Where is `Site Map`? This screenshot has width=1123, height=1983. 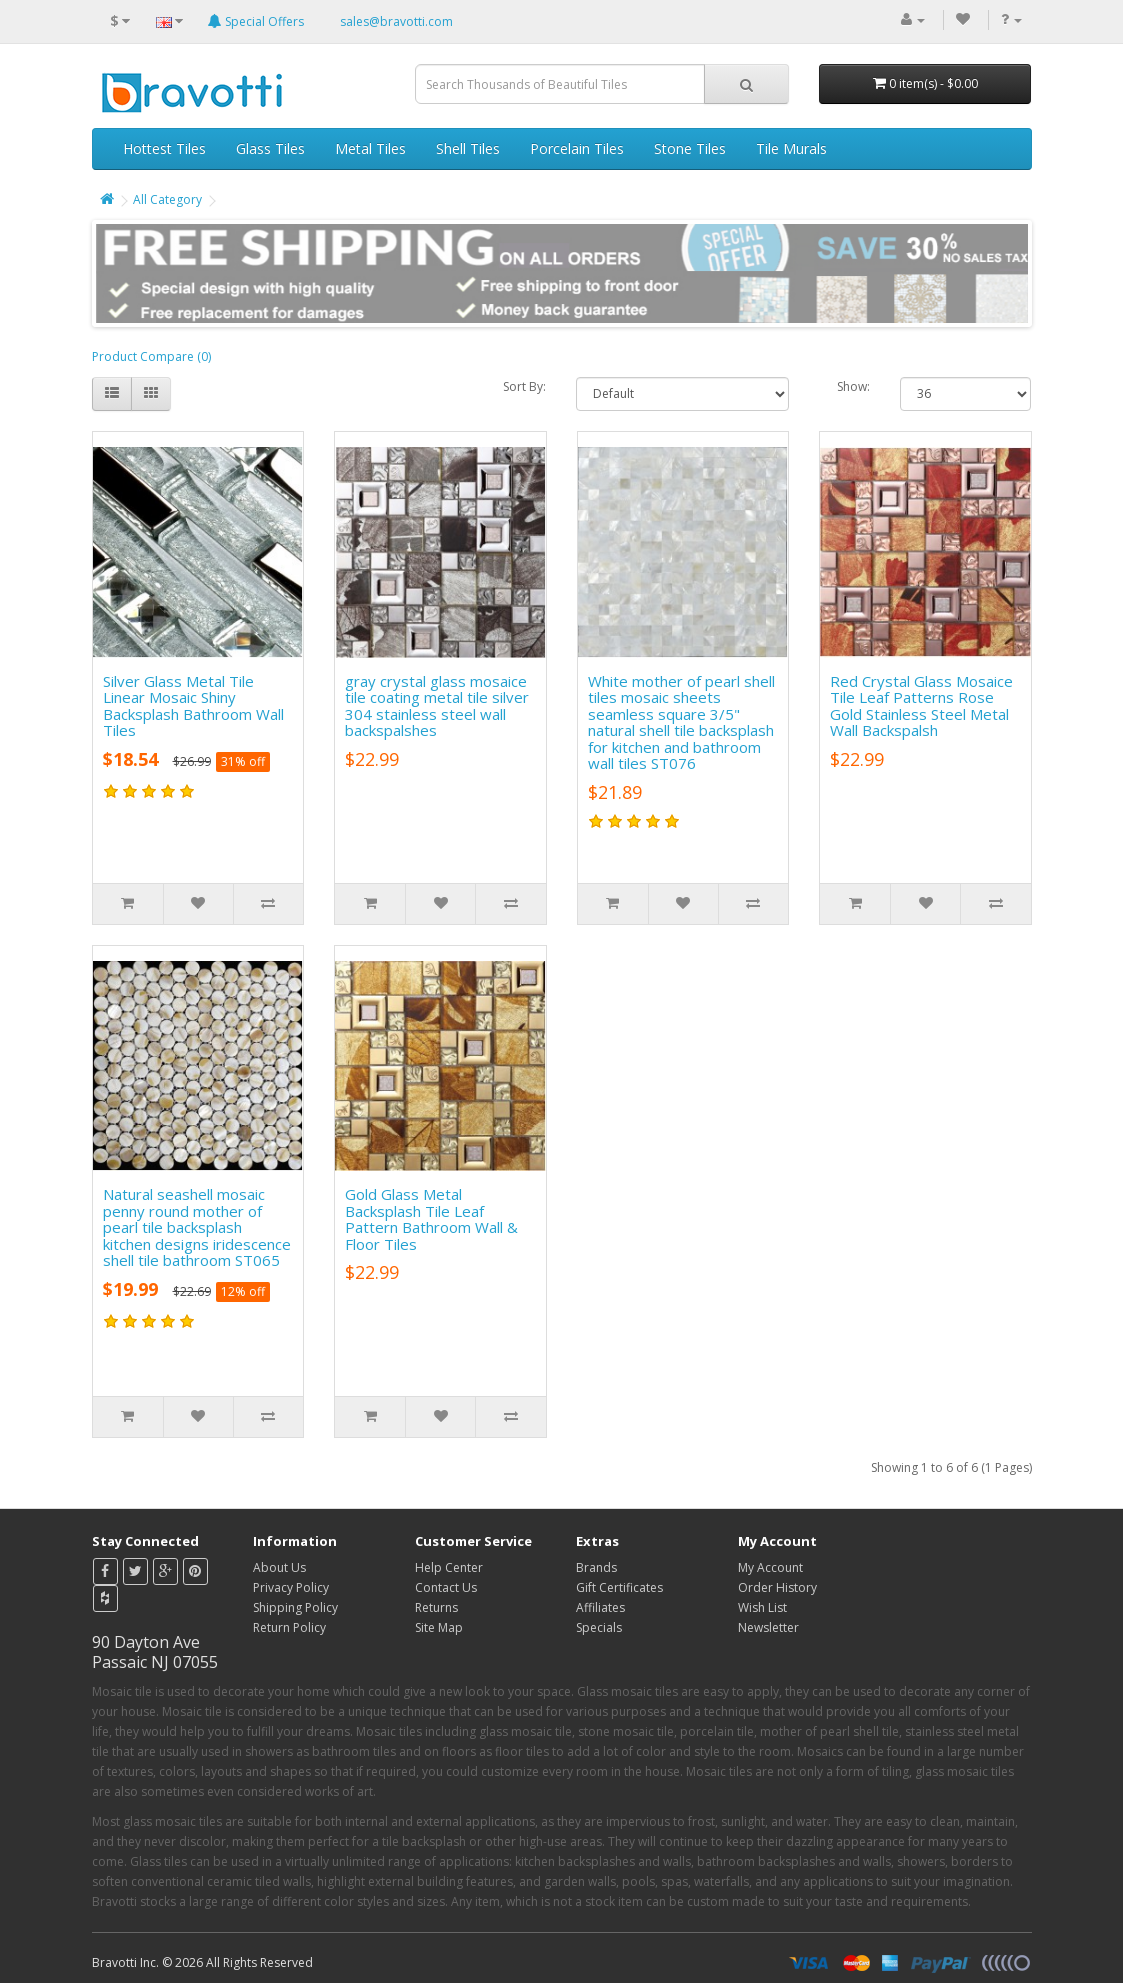
Site Map is located at coordinates (439, 1627).